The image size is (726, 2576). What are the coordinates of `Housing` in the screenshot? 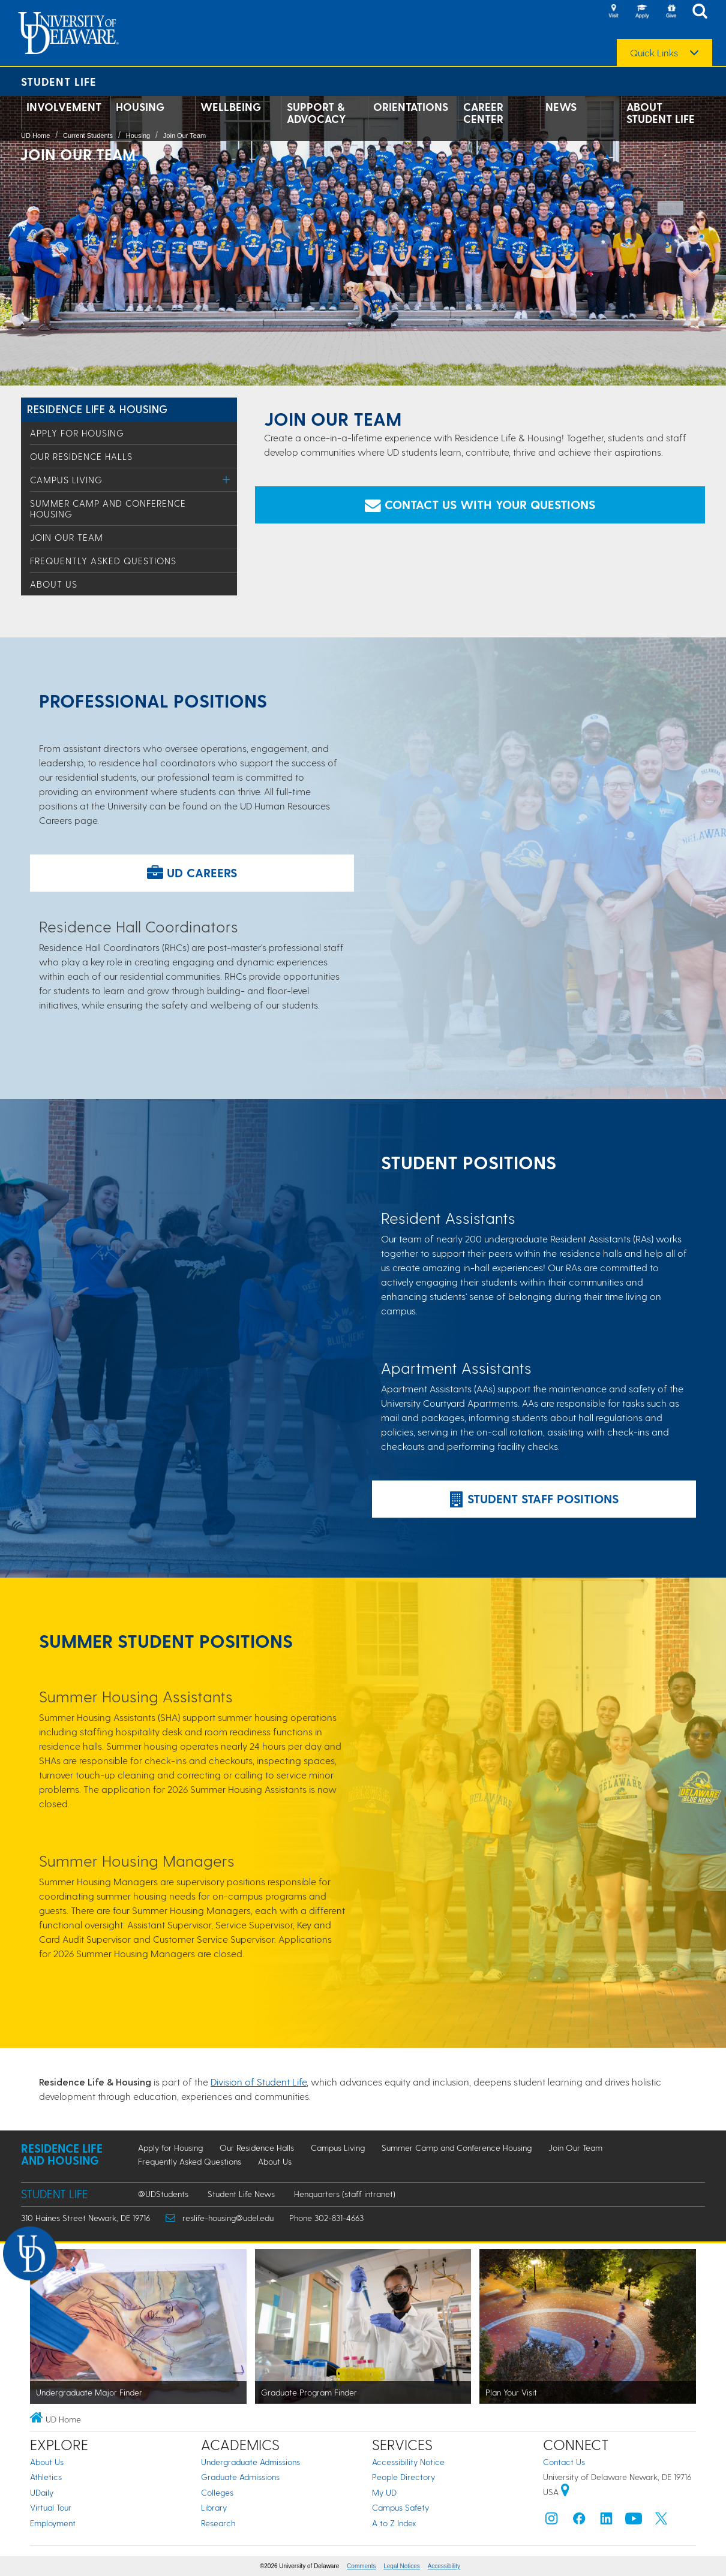 It's located at (140, 107).